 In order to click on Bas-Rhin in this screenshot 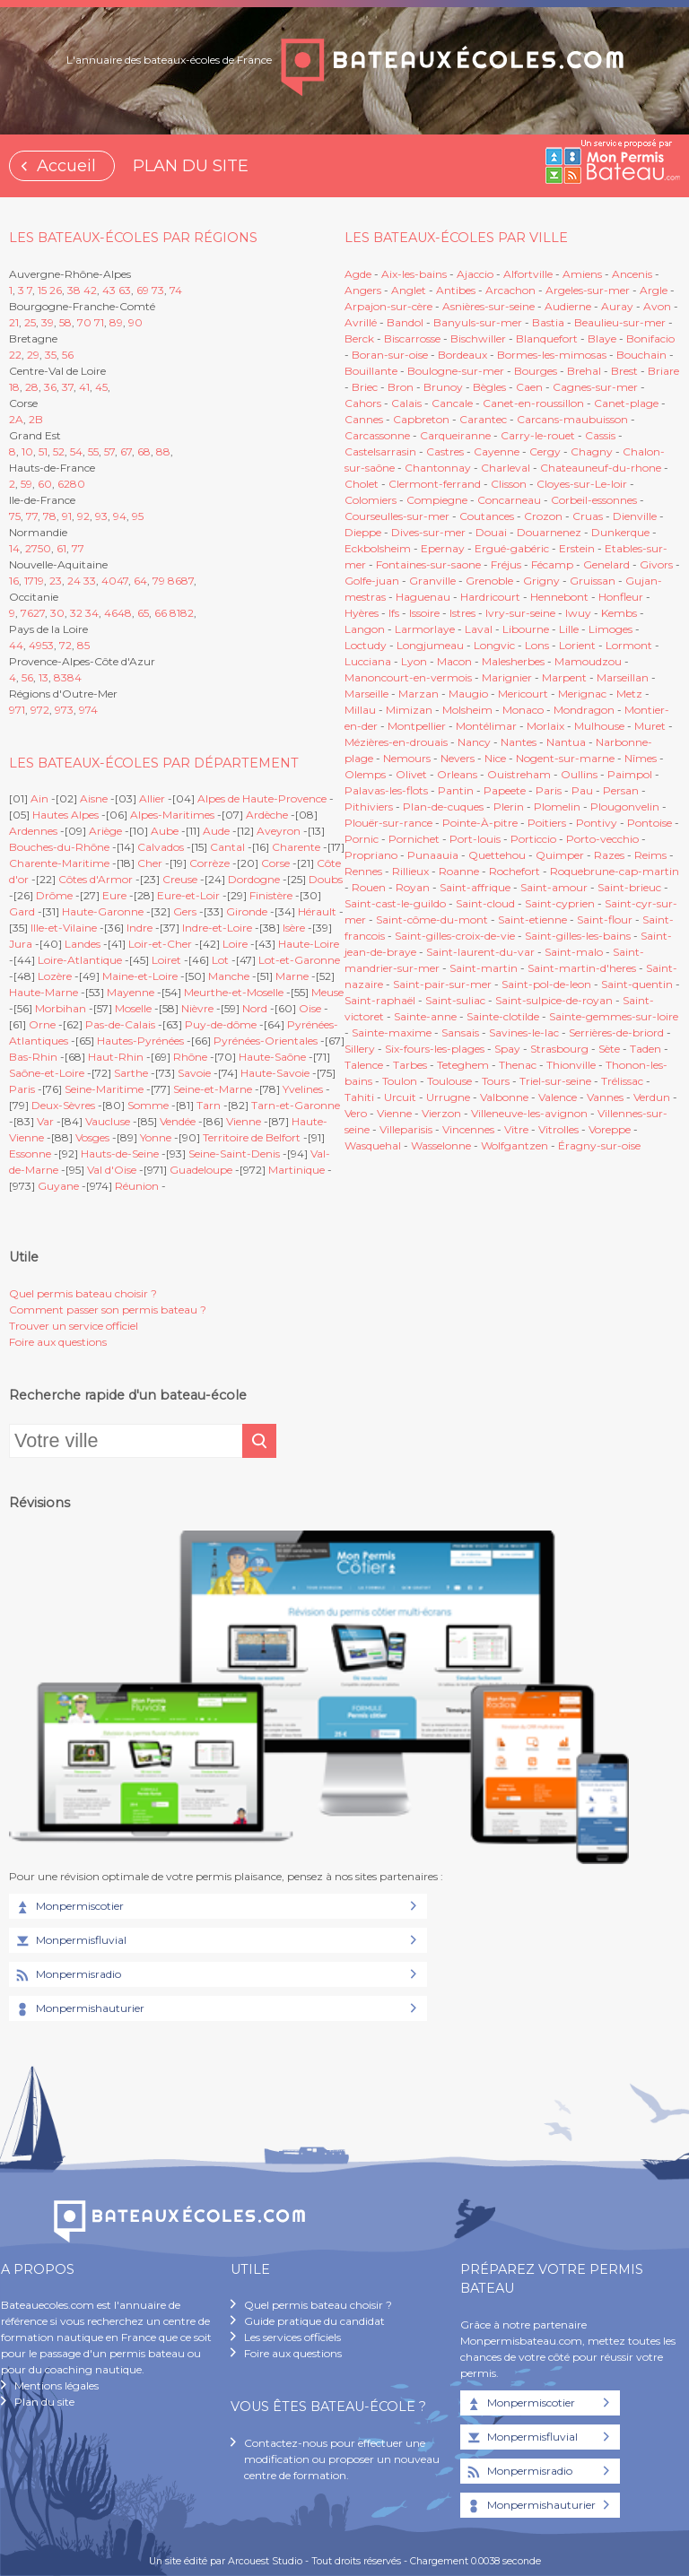, I will do `click(33, 1056)`.